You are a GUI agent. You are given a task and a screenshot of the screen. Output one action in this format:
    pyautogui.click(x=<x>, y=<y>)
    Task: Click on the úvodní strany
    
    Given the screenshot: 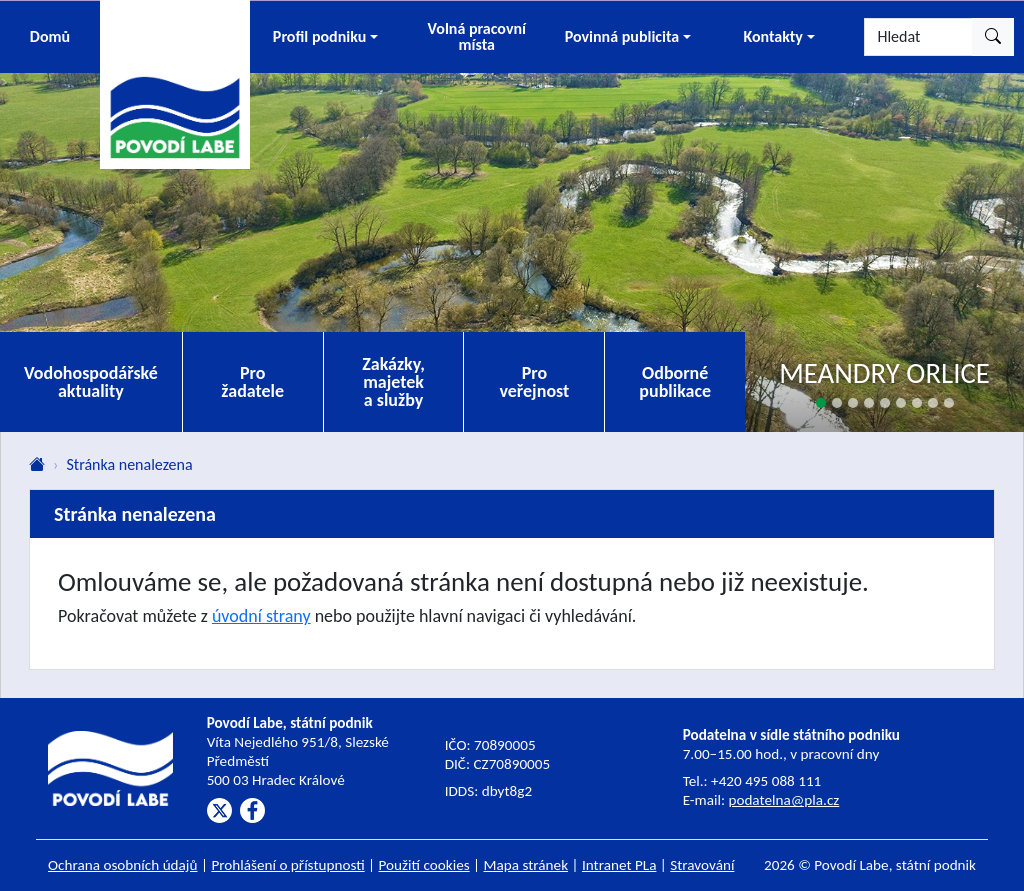 What is the action you would take?
    pyautogui.click(x=261, y=616)
    